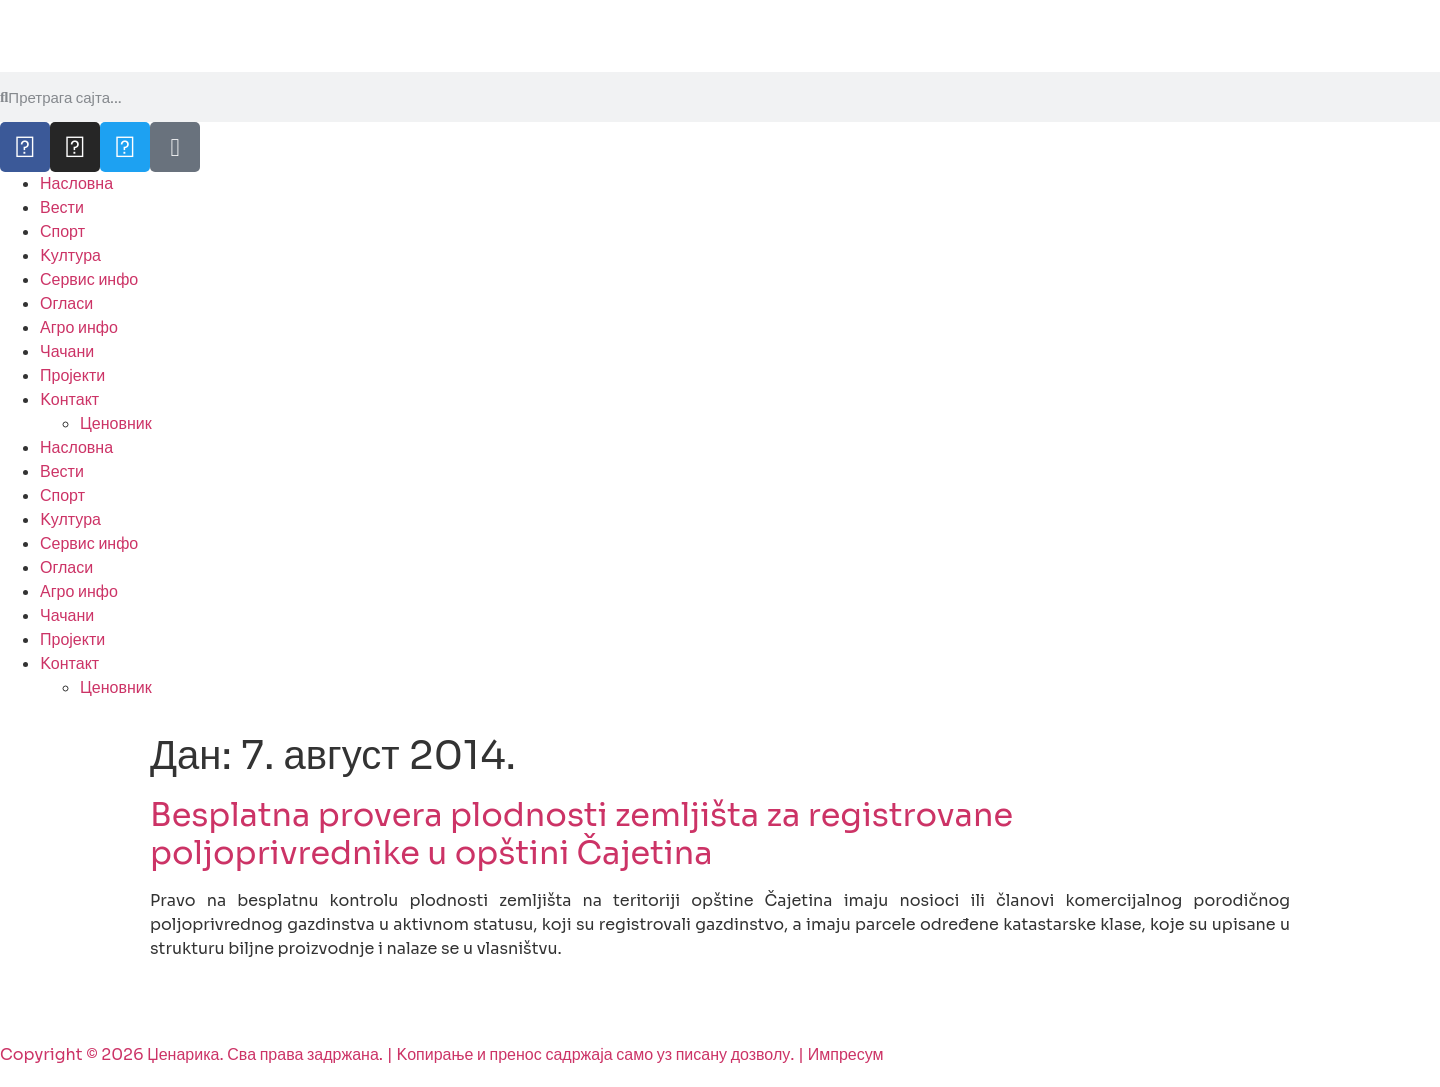 The image size is (1440, 1087). I want to click on Пројекти, so click(72, 375).